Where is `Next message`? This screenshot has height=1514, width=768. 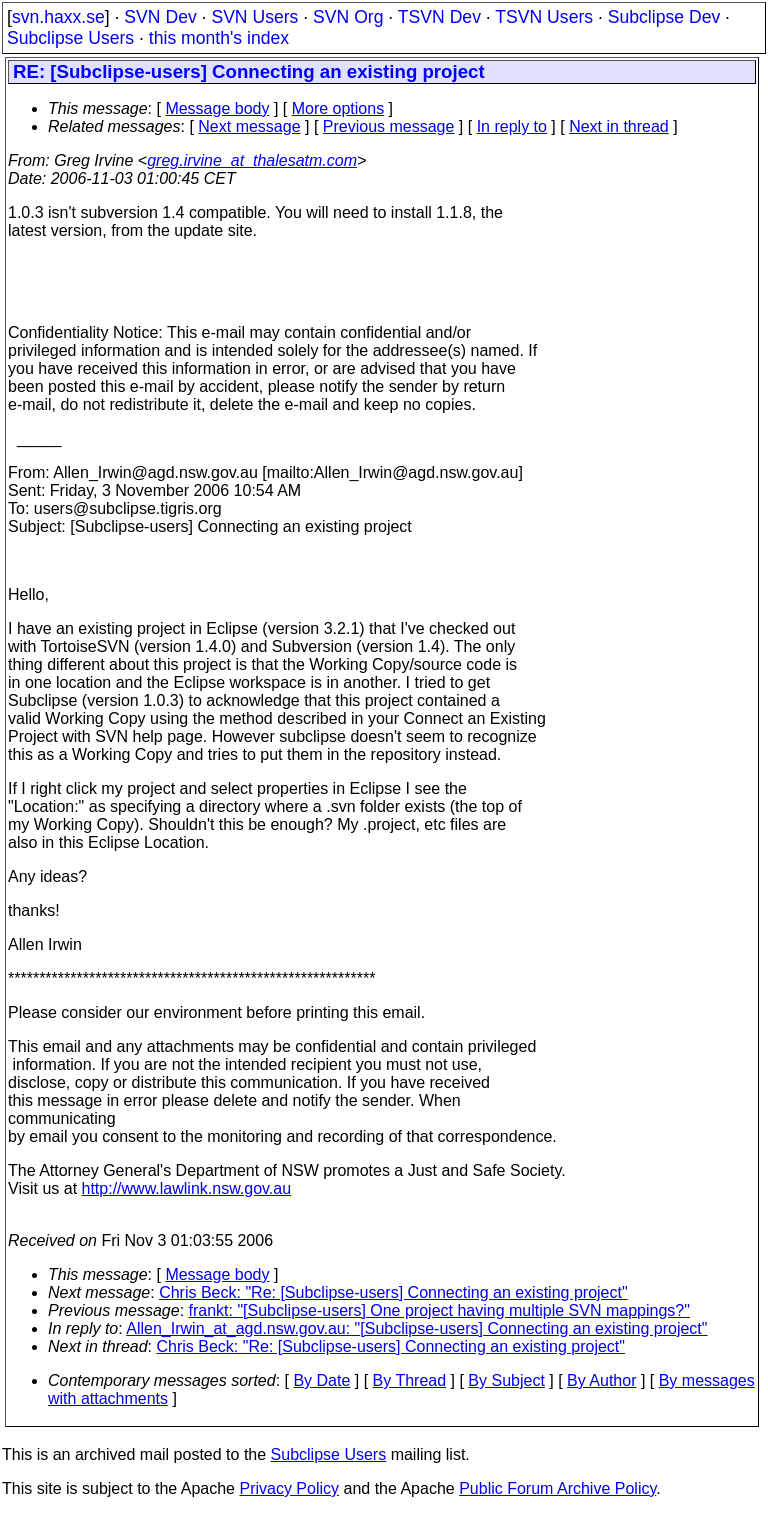 Next message is located at coordinates (249, 126).